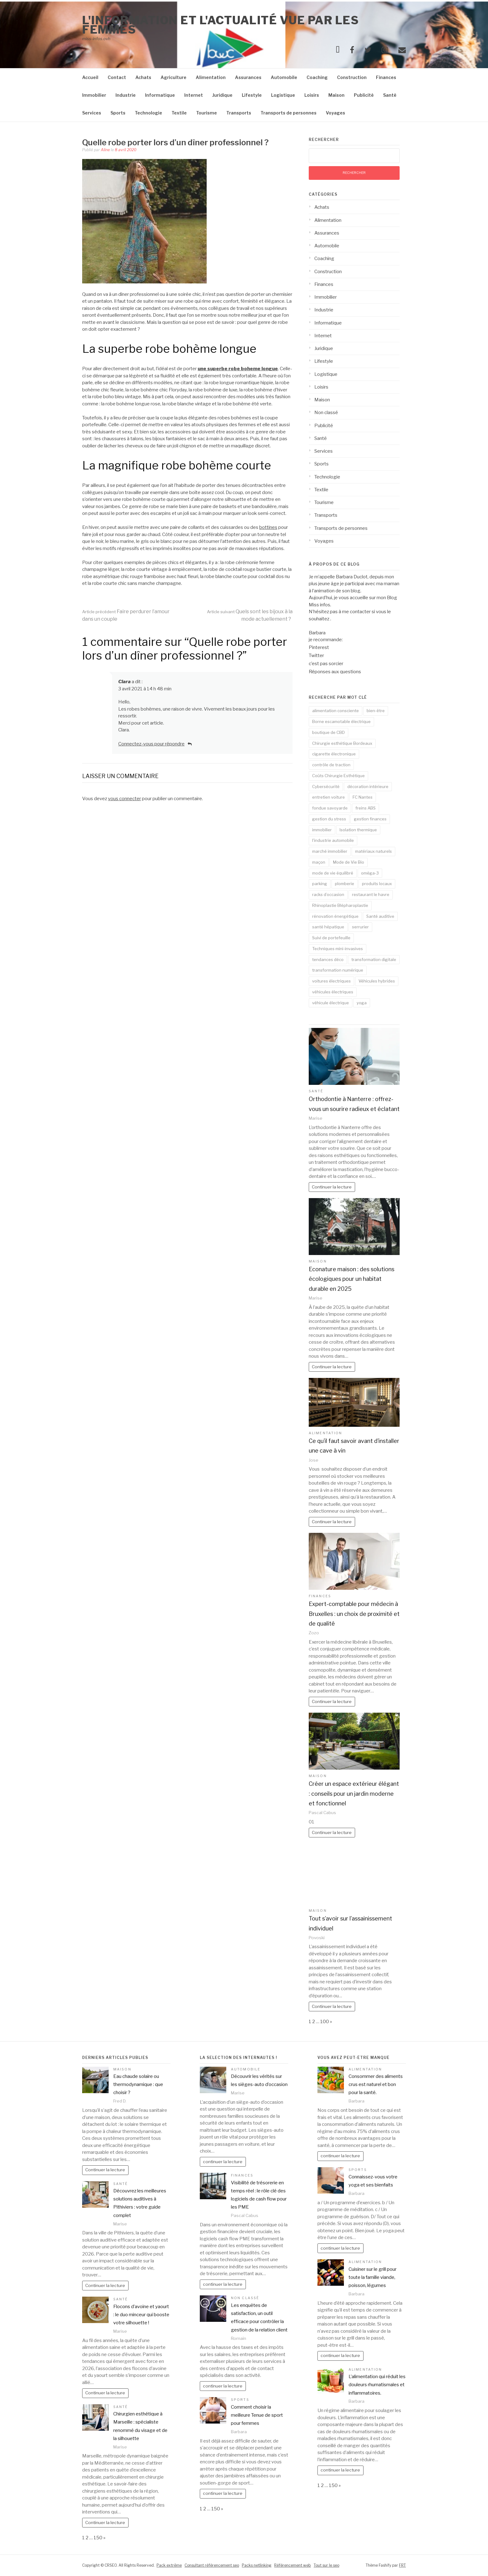  I want to click on L’alimentation qui réduit les douleurs rhumatismales et inflammatoires., so click(377, 2385).